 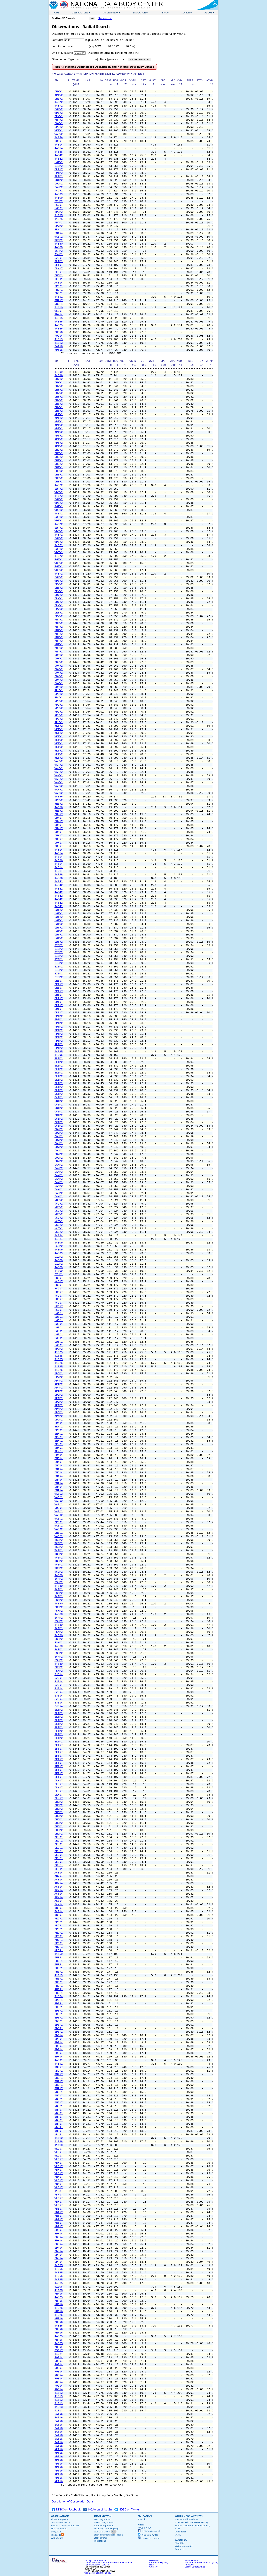 I want to click on 41110, so click(x=58, y=308).